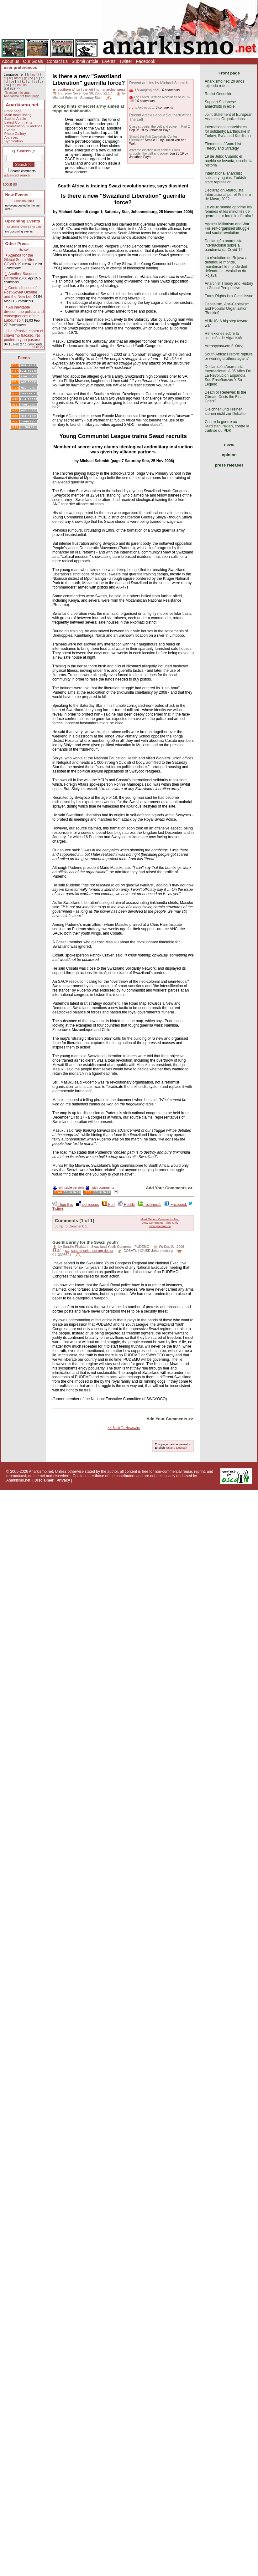 The image size is (258, 2576). What do you see at coordinates (160, 1226) in the screenshot?
I see `save preference` at bounding box center [160, 1226].